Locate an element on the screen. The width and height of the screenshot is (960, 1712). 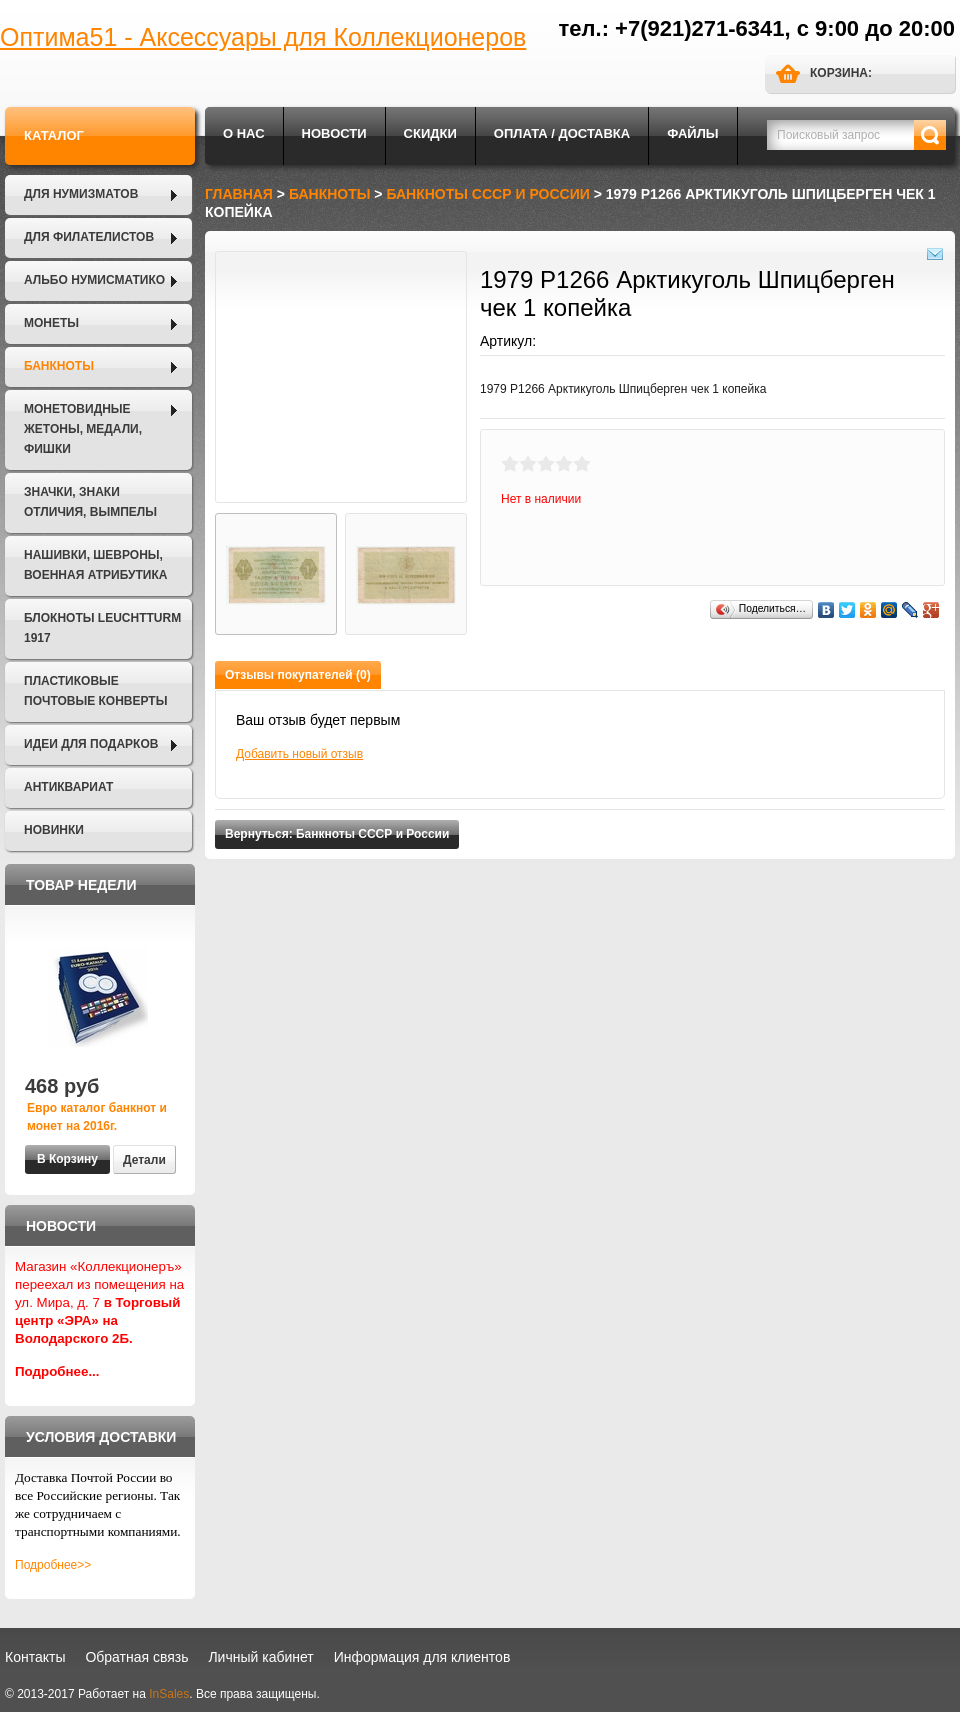
Главная is located at coordinates (239, 194).